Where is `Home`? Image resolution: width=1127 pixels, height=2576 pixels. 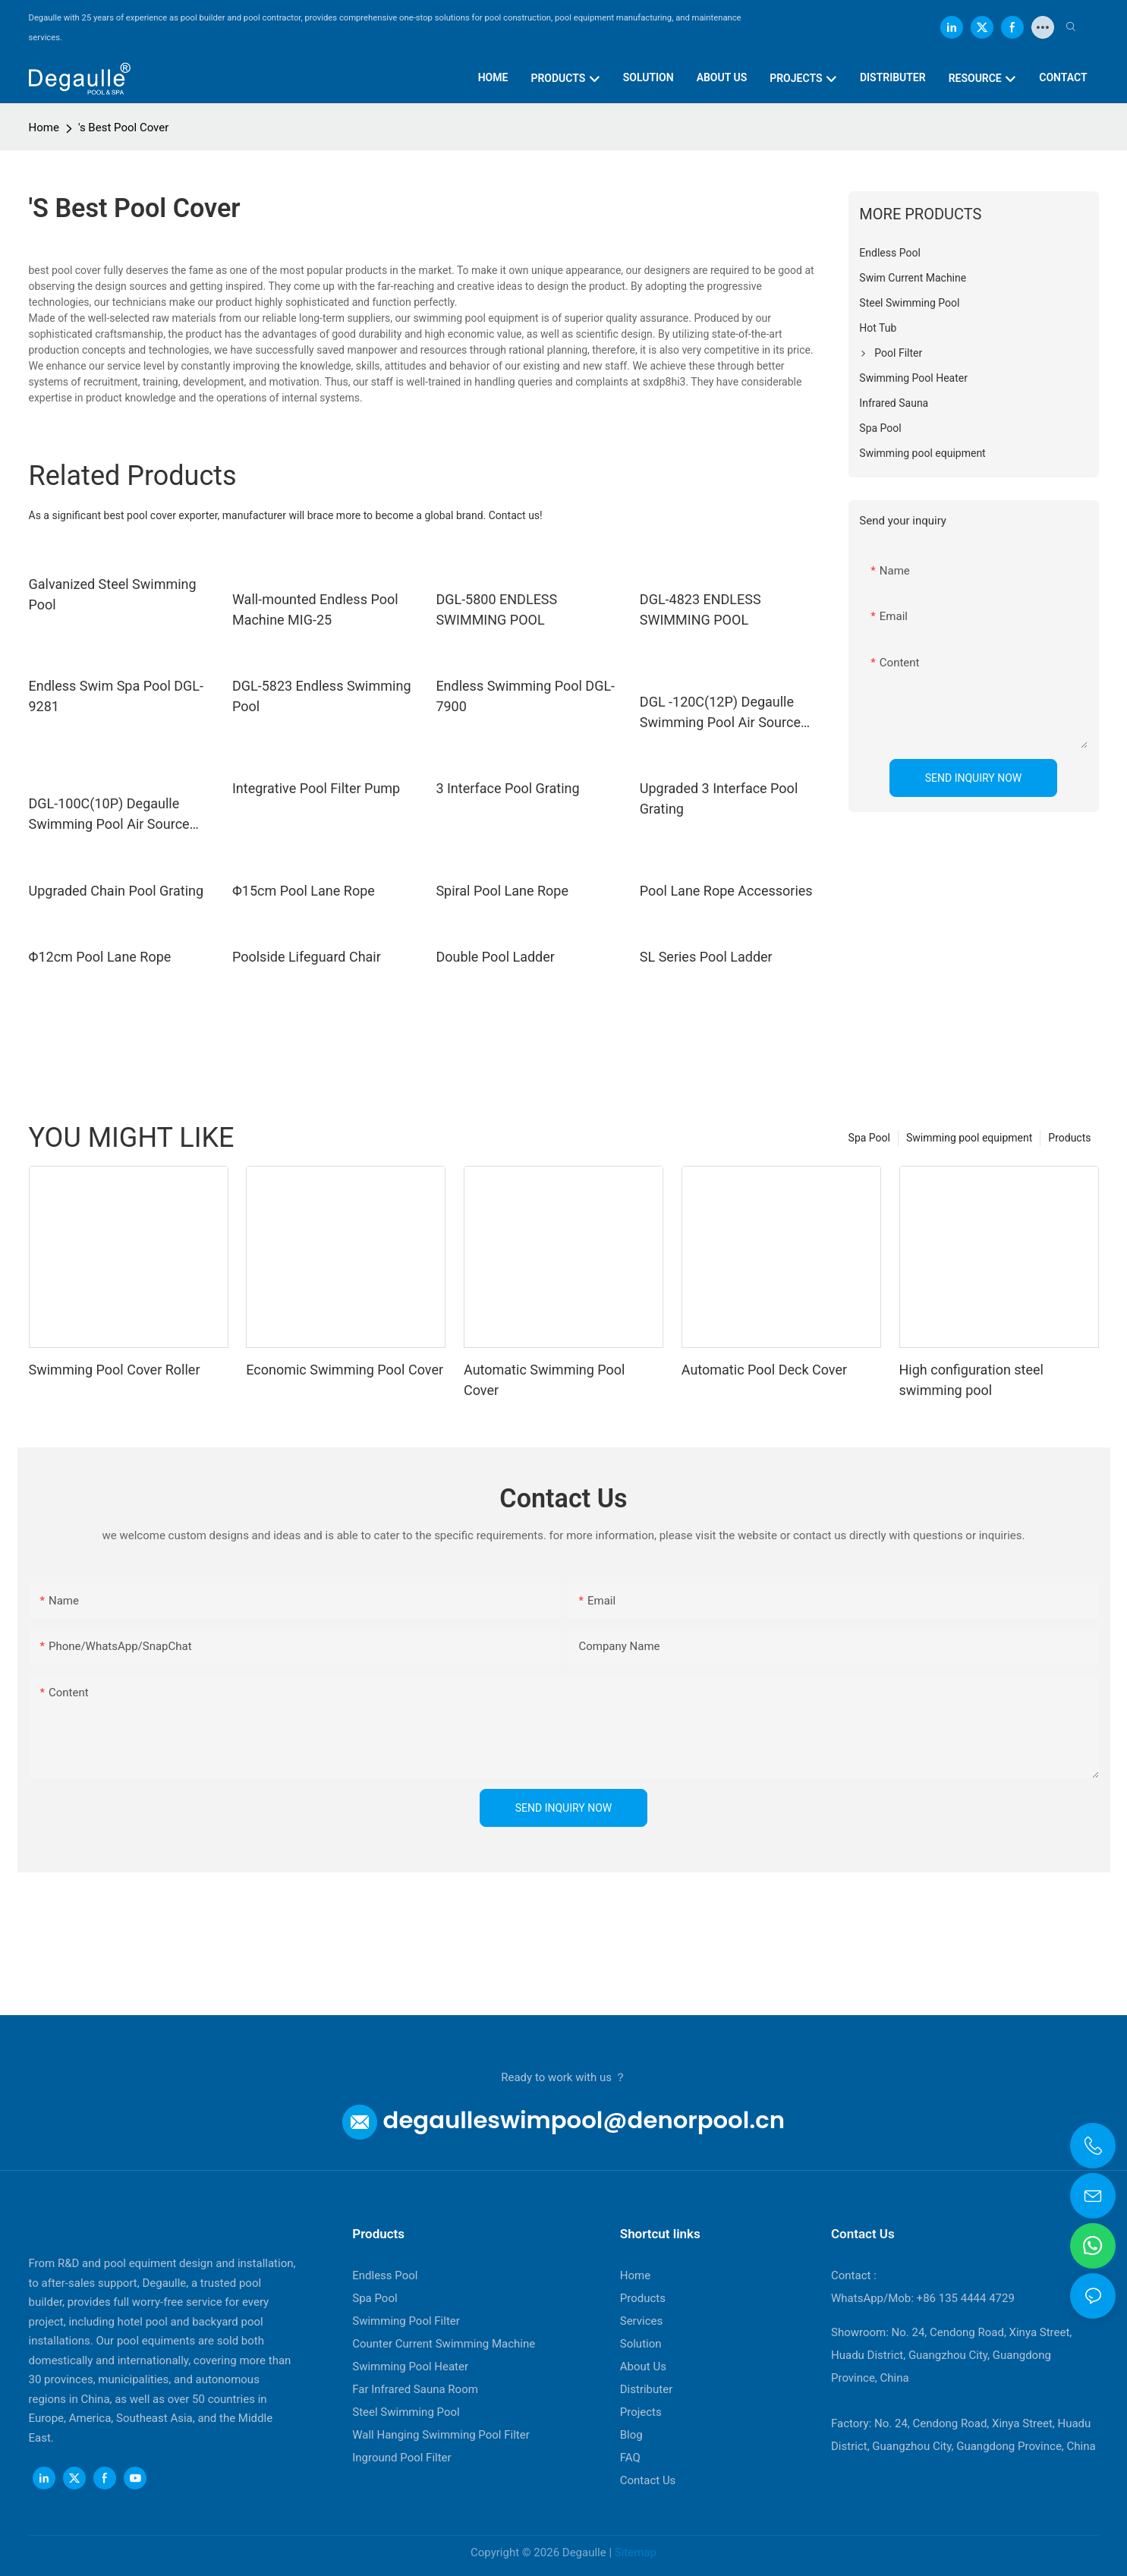 Home is located at coordinates (44, 127).